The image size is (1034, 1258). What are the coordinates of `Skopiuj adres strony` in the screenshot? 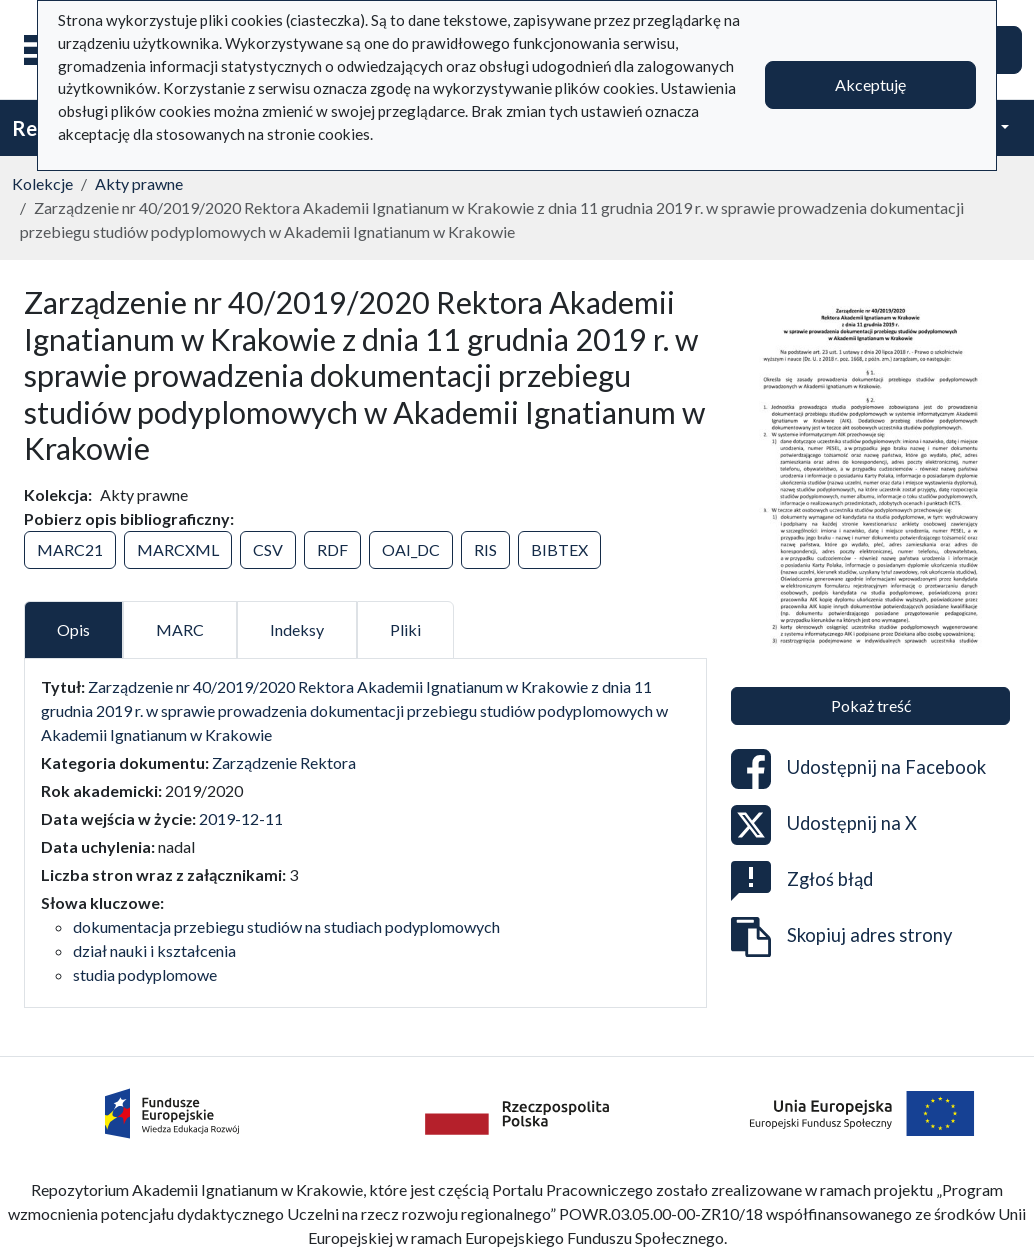 It's located at (841, 937).